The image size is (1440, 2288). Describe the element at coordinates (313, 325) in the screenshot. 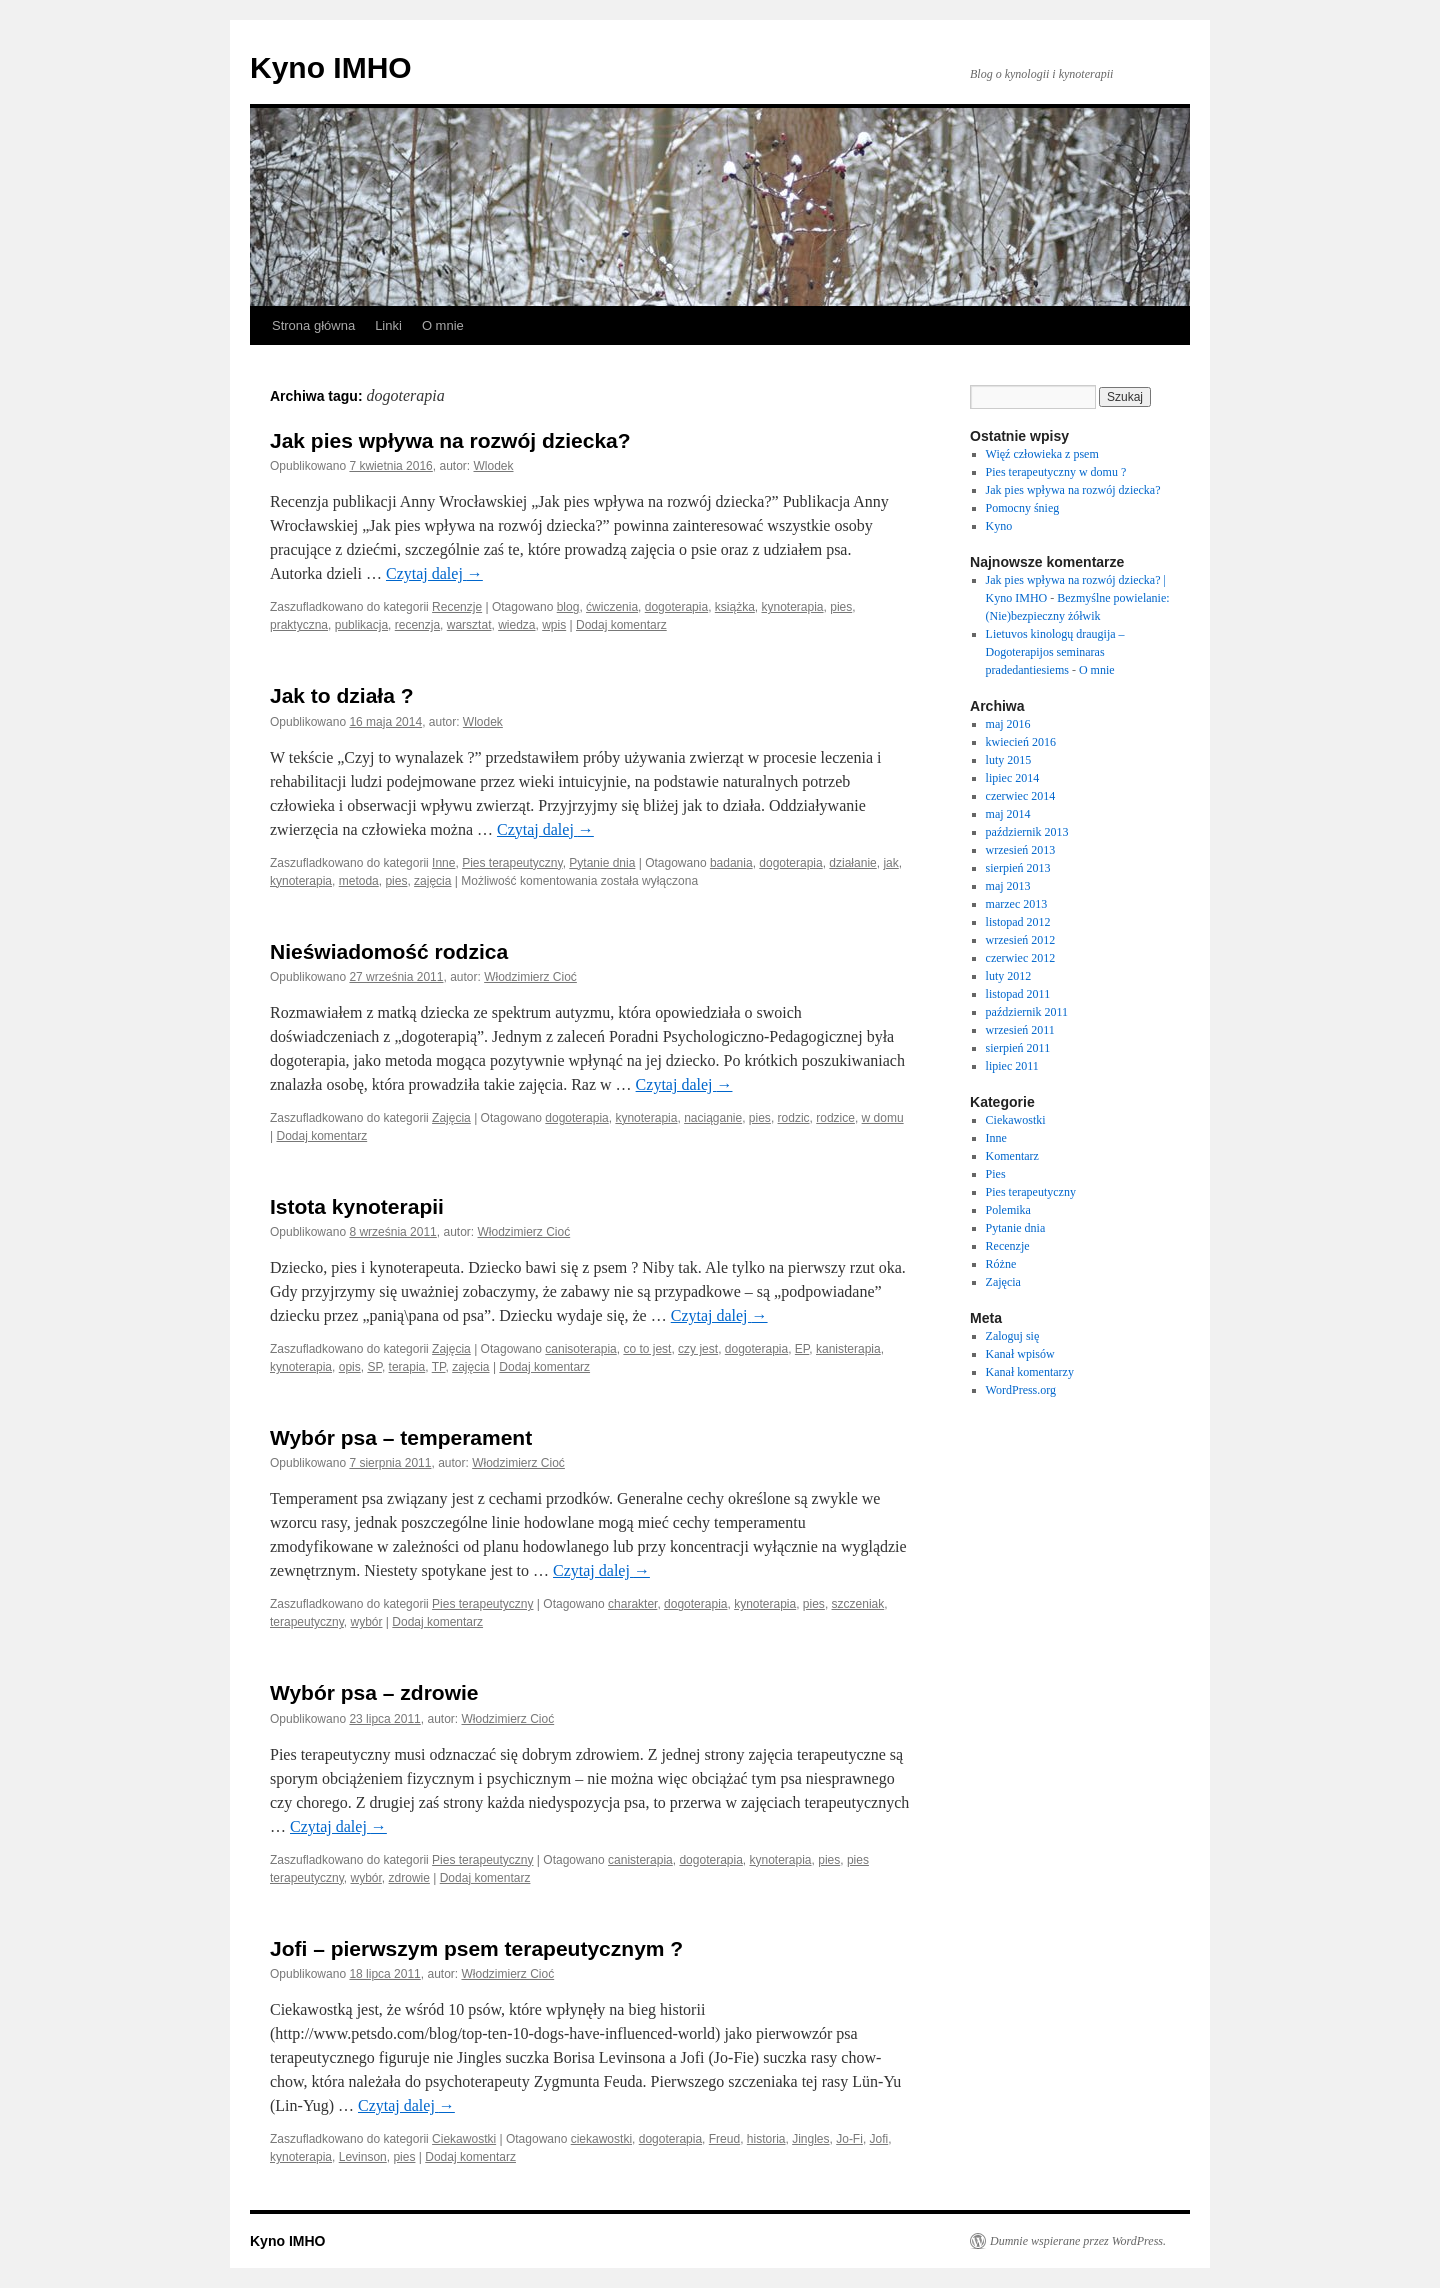

I see `Strona główna` at that location.